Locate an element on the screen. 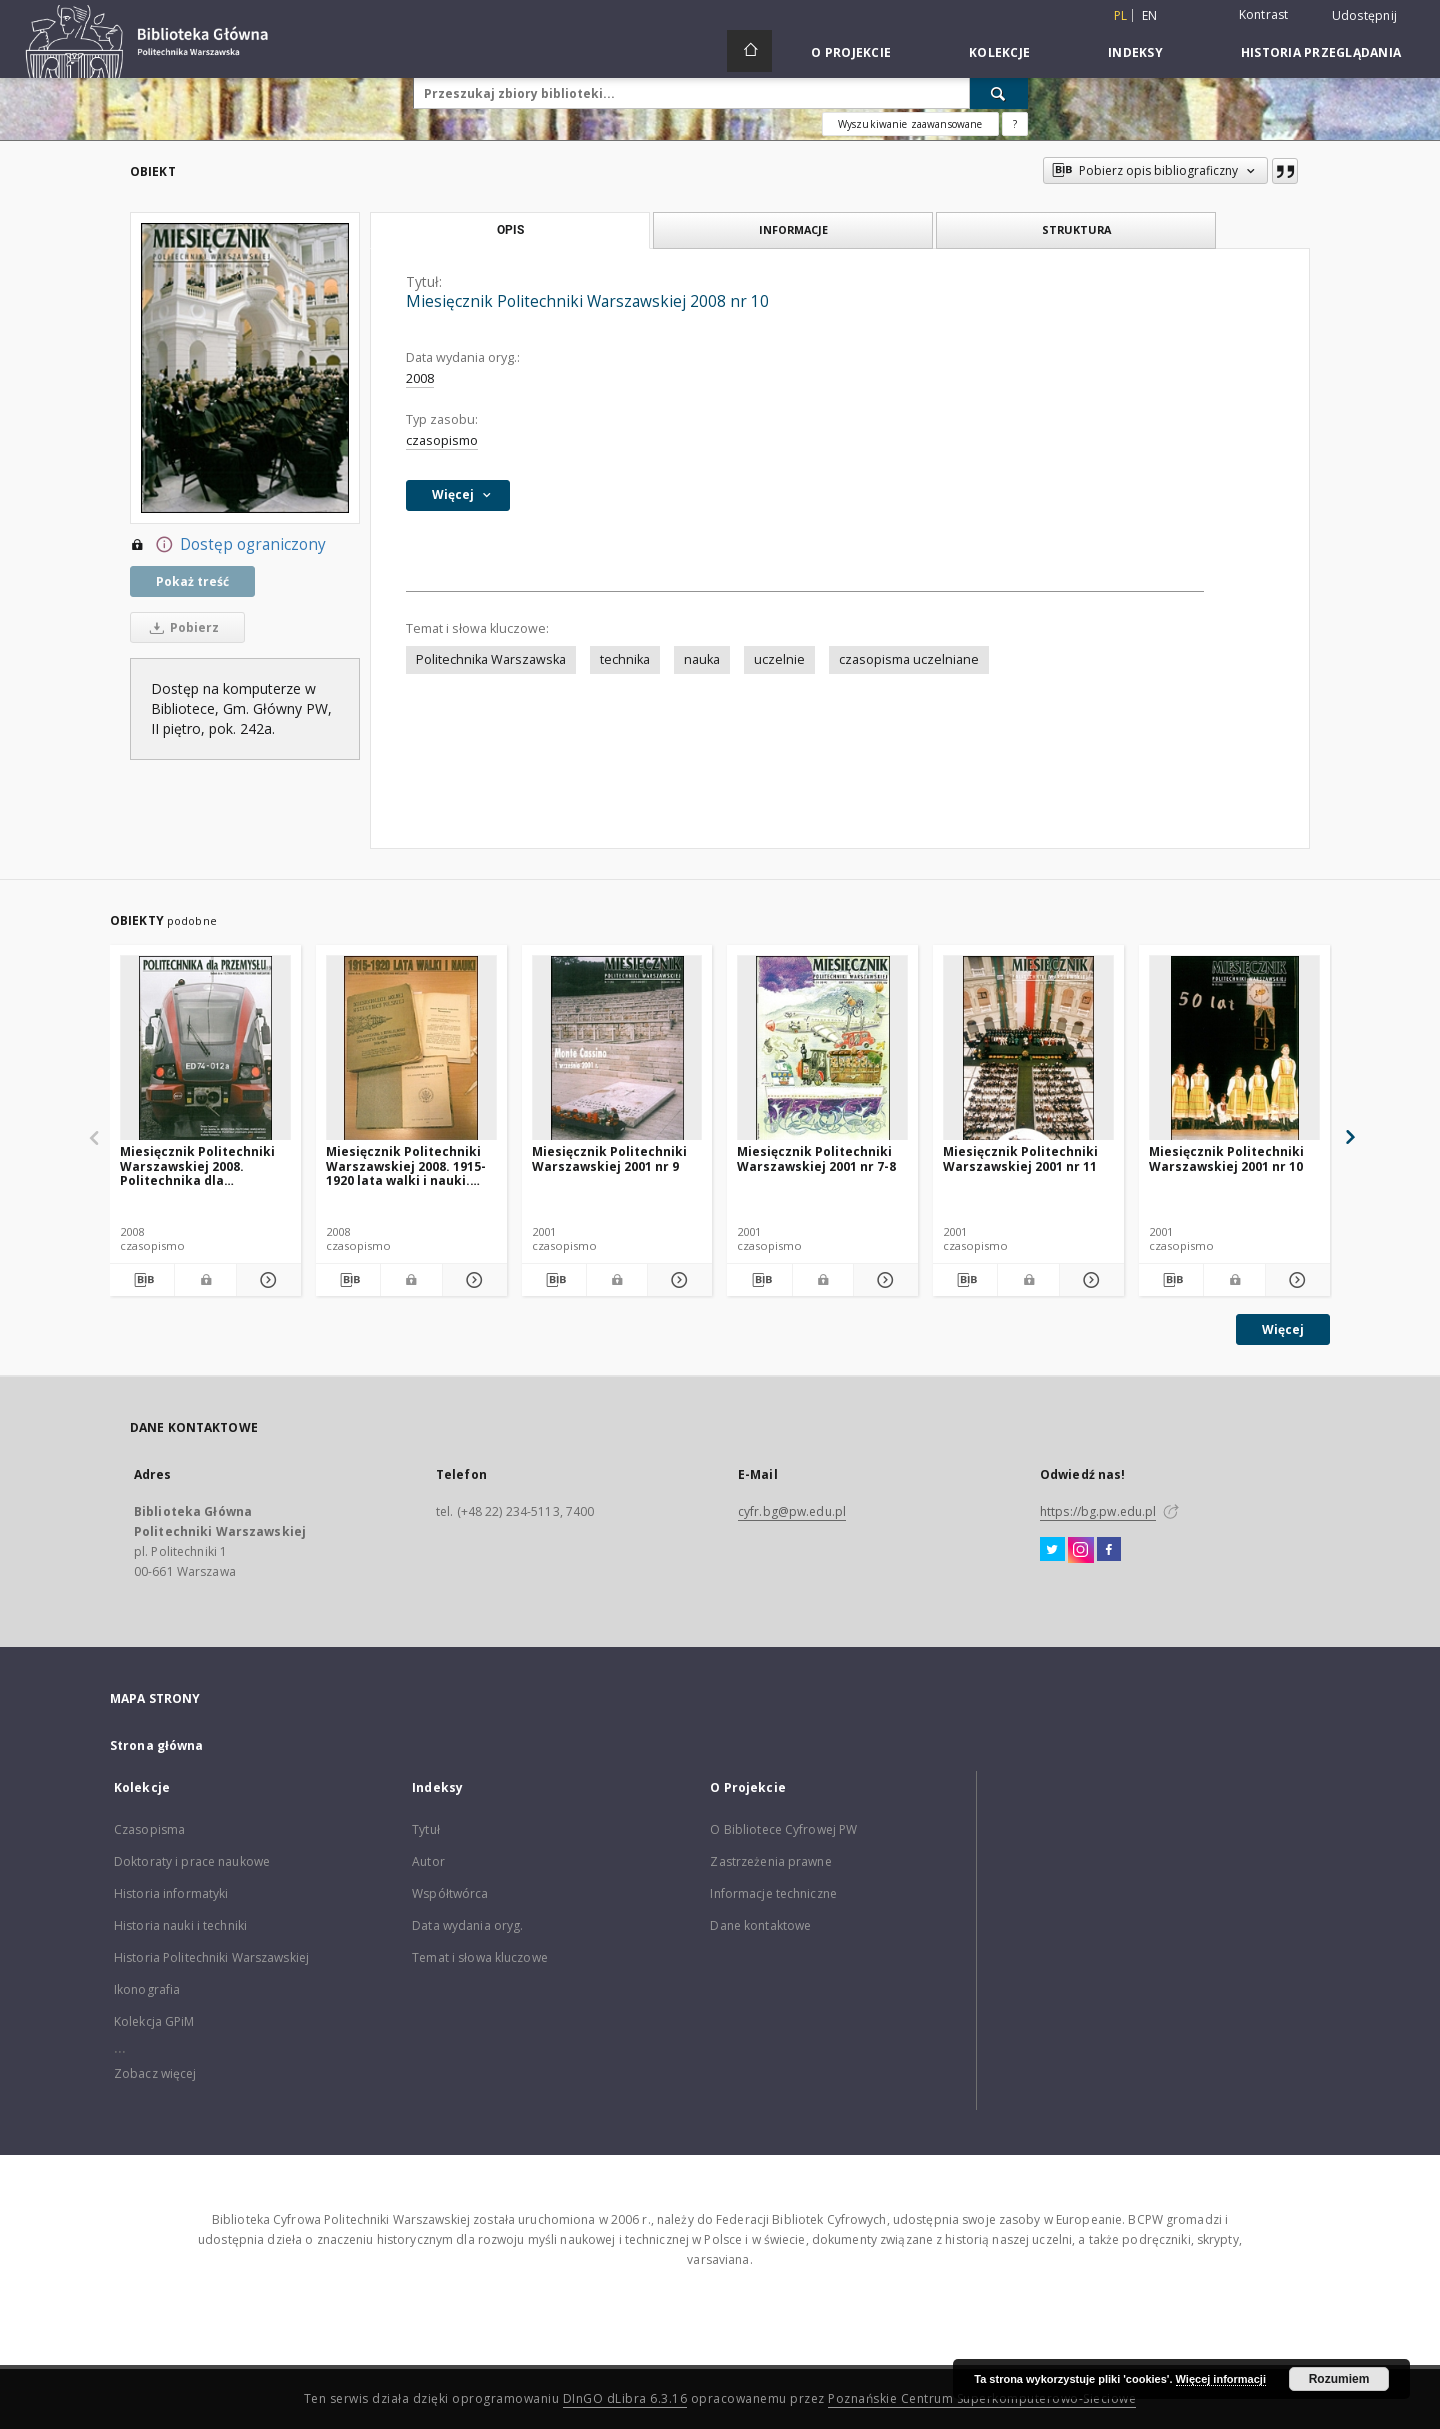 This screenshot has height=2429, width=1440. Informacje techniczne is located at coordinates (773, 1893).